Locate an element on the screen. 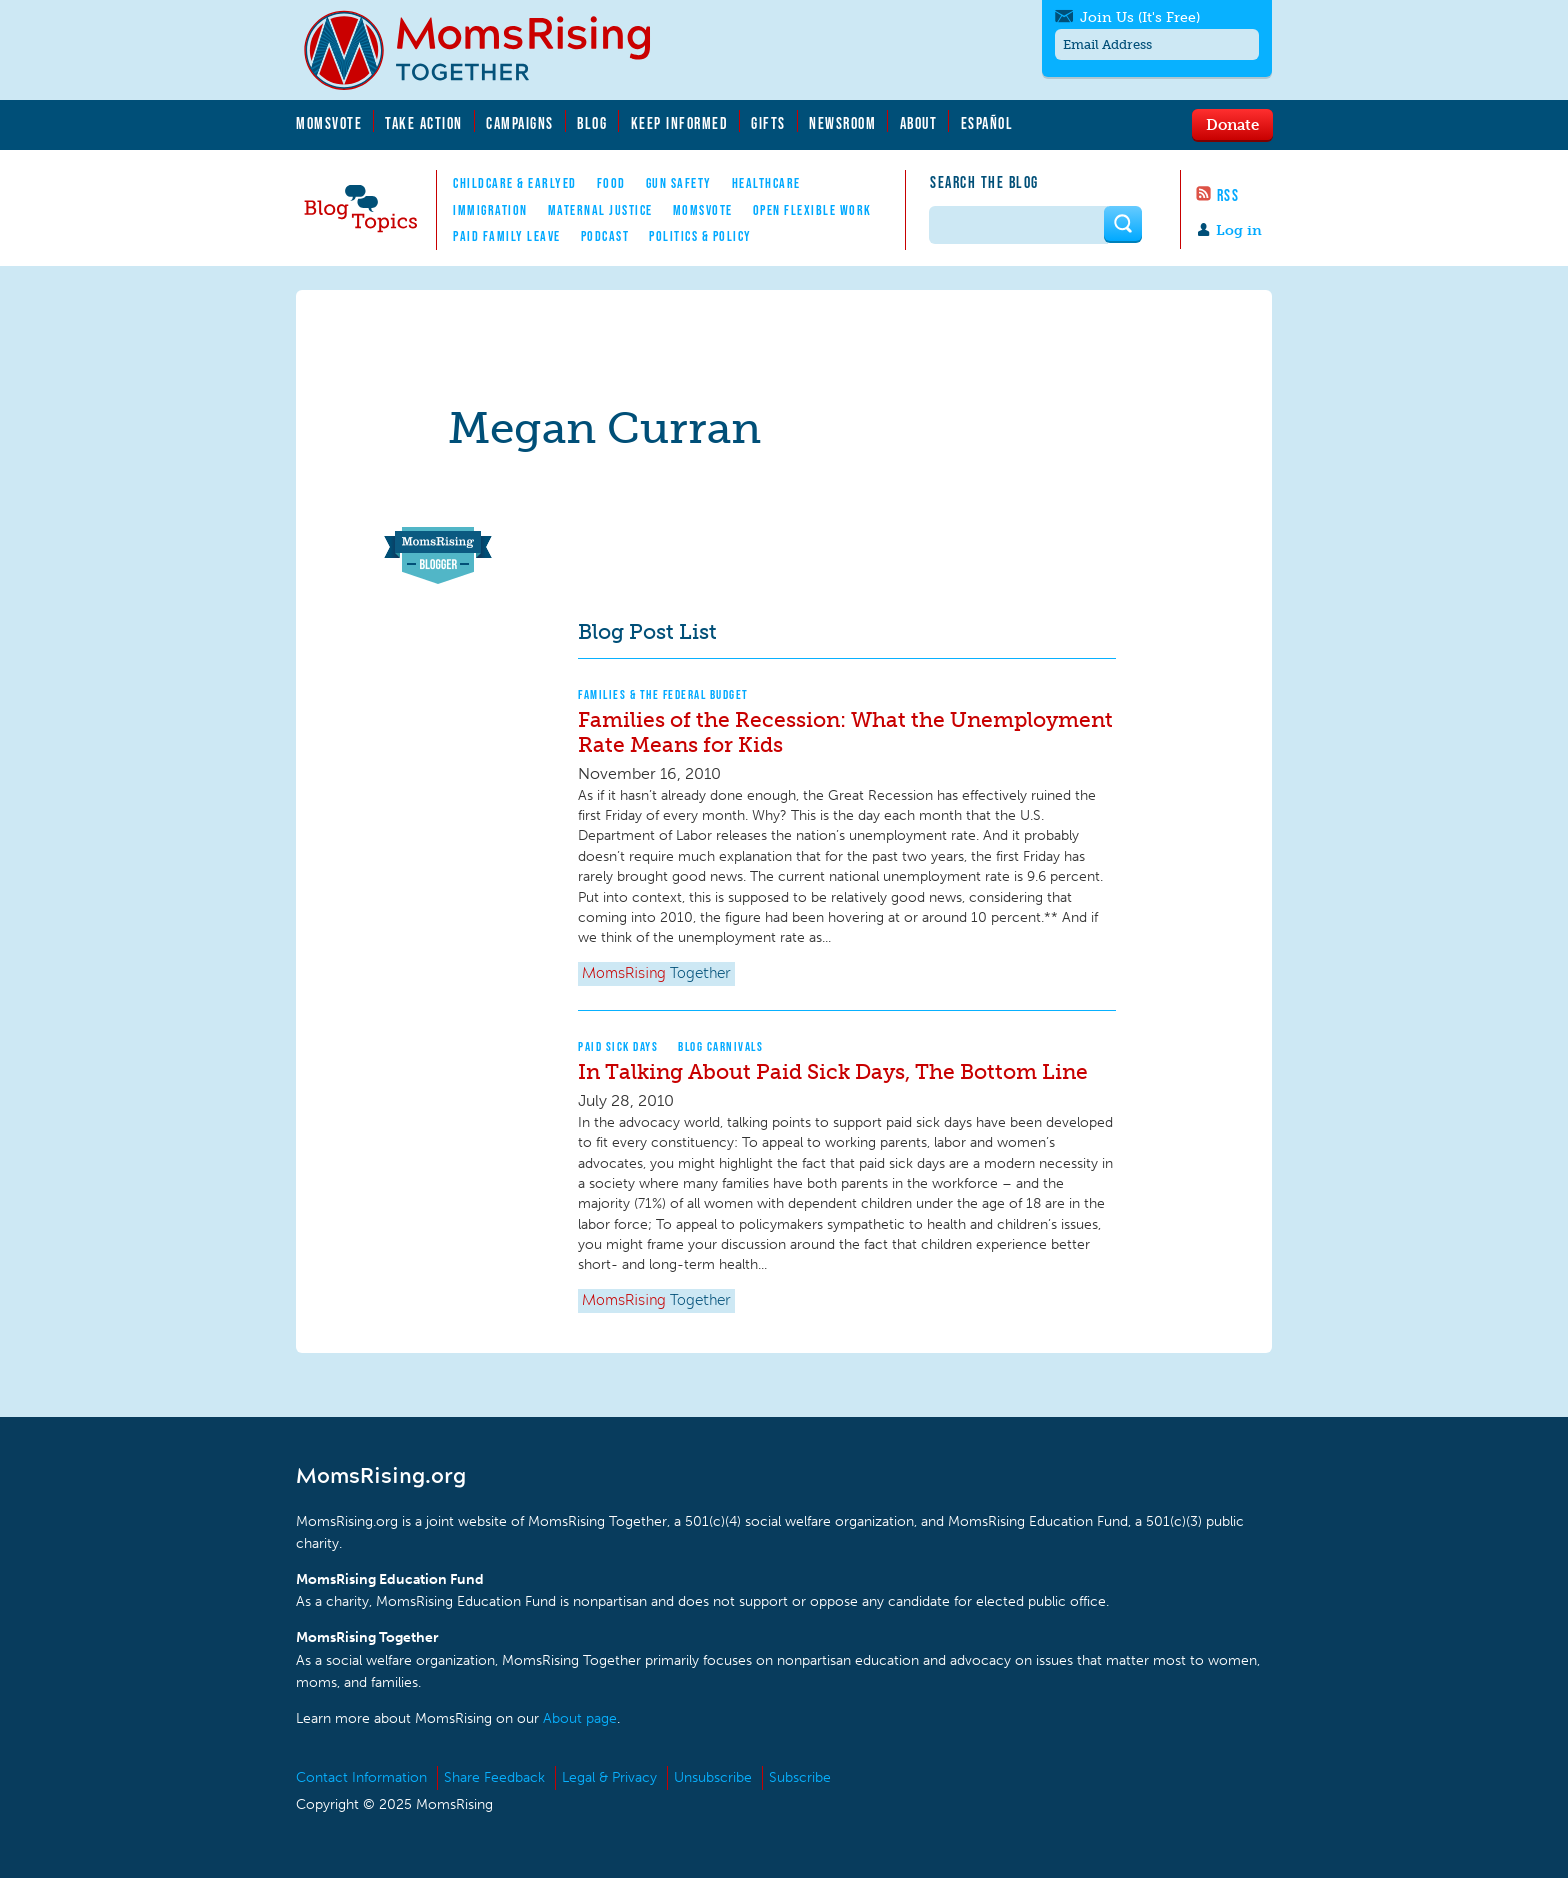  Legal & Privacy is located at coordinates (609, 1777).